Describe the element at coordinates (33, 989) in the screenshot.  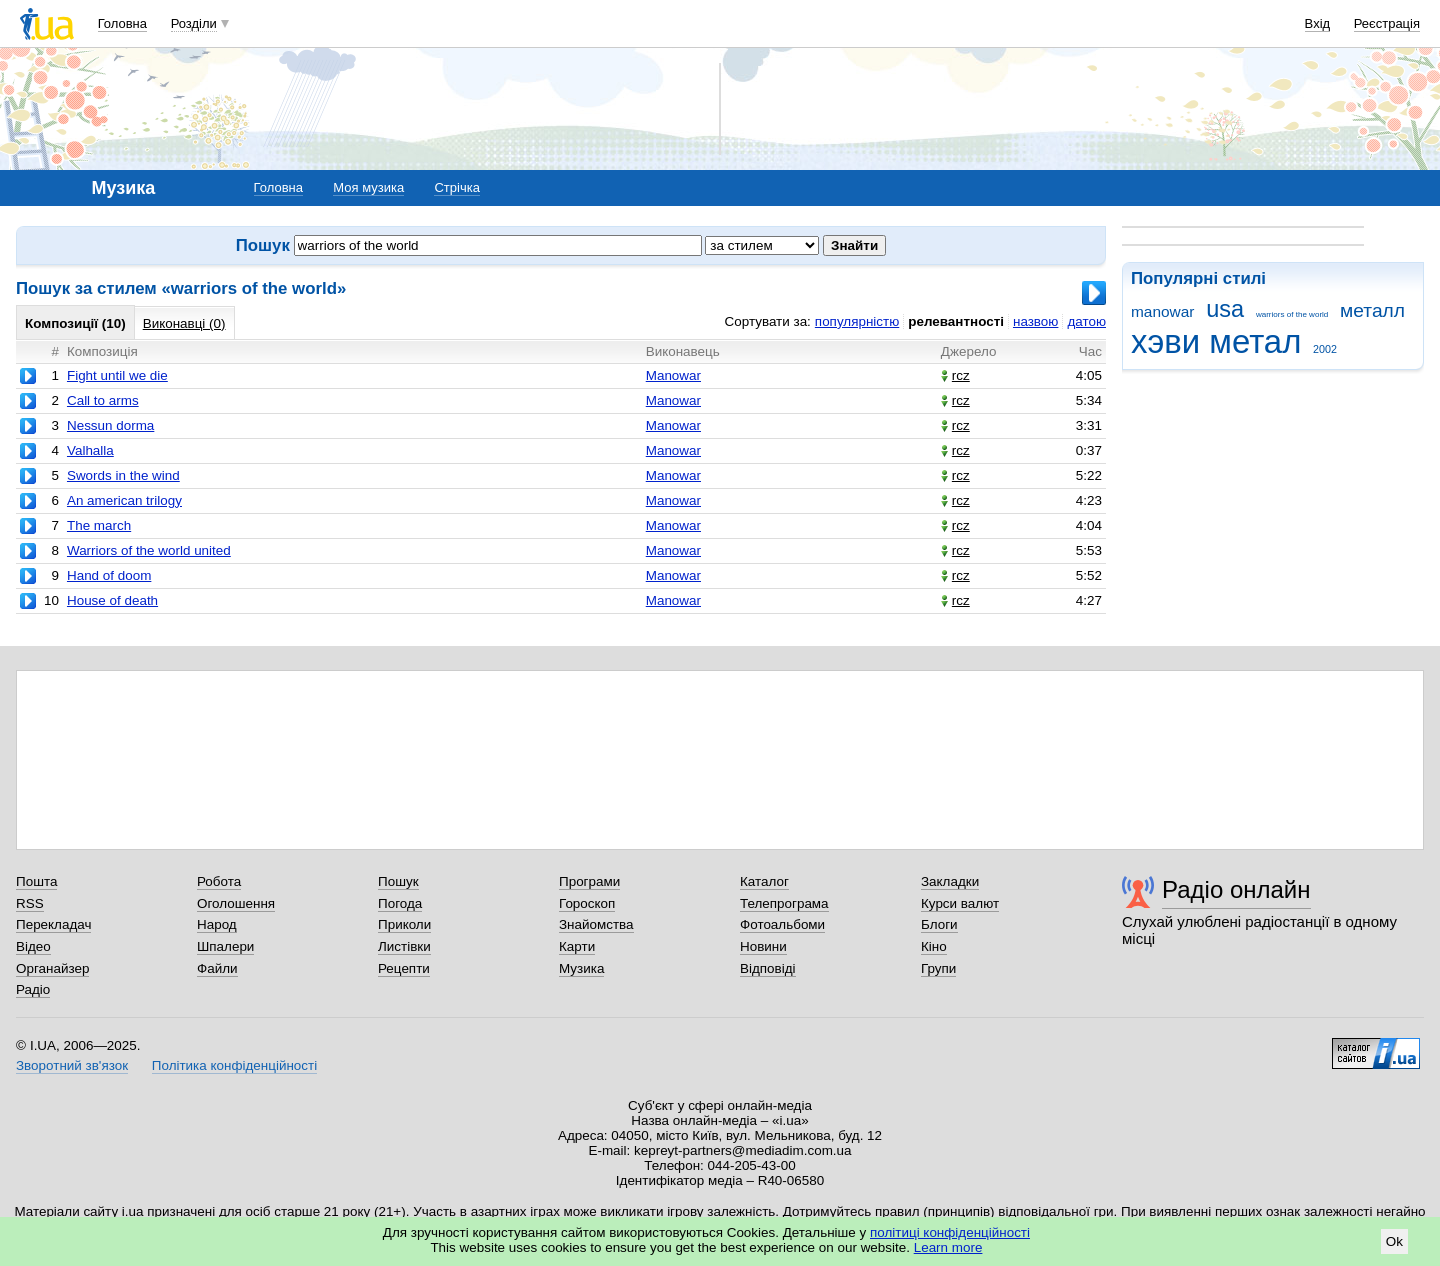
I see `Радіо` at that location.